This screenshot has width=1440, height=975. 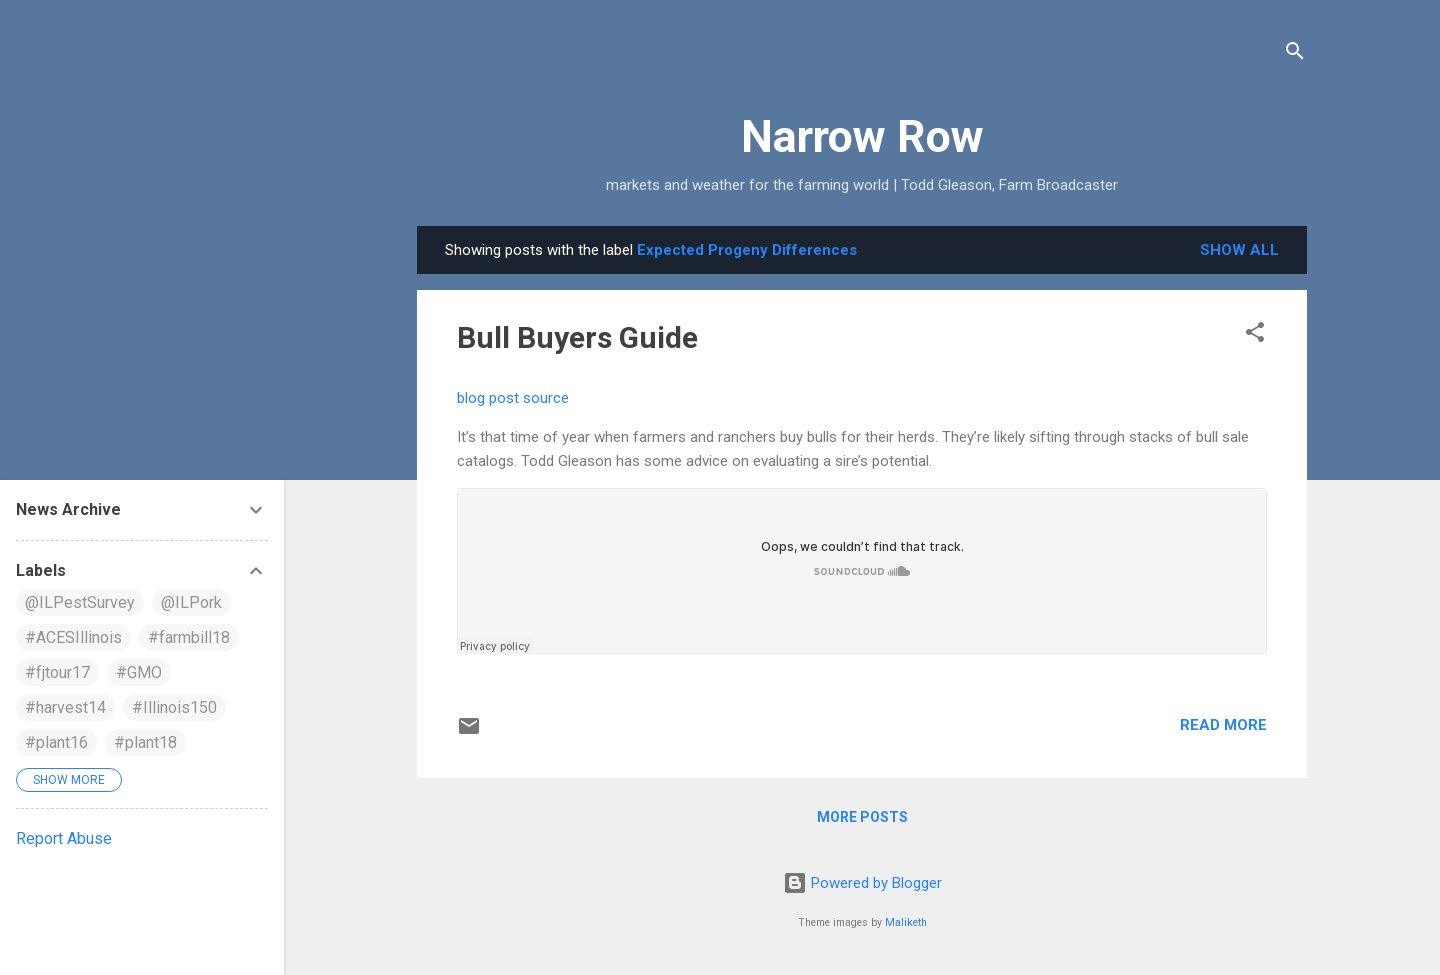 What do you see at coordinates (906, 922) in the screenshot?
I see `Maliketh` at bounding box center [906, 922].